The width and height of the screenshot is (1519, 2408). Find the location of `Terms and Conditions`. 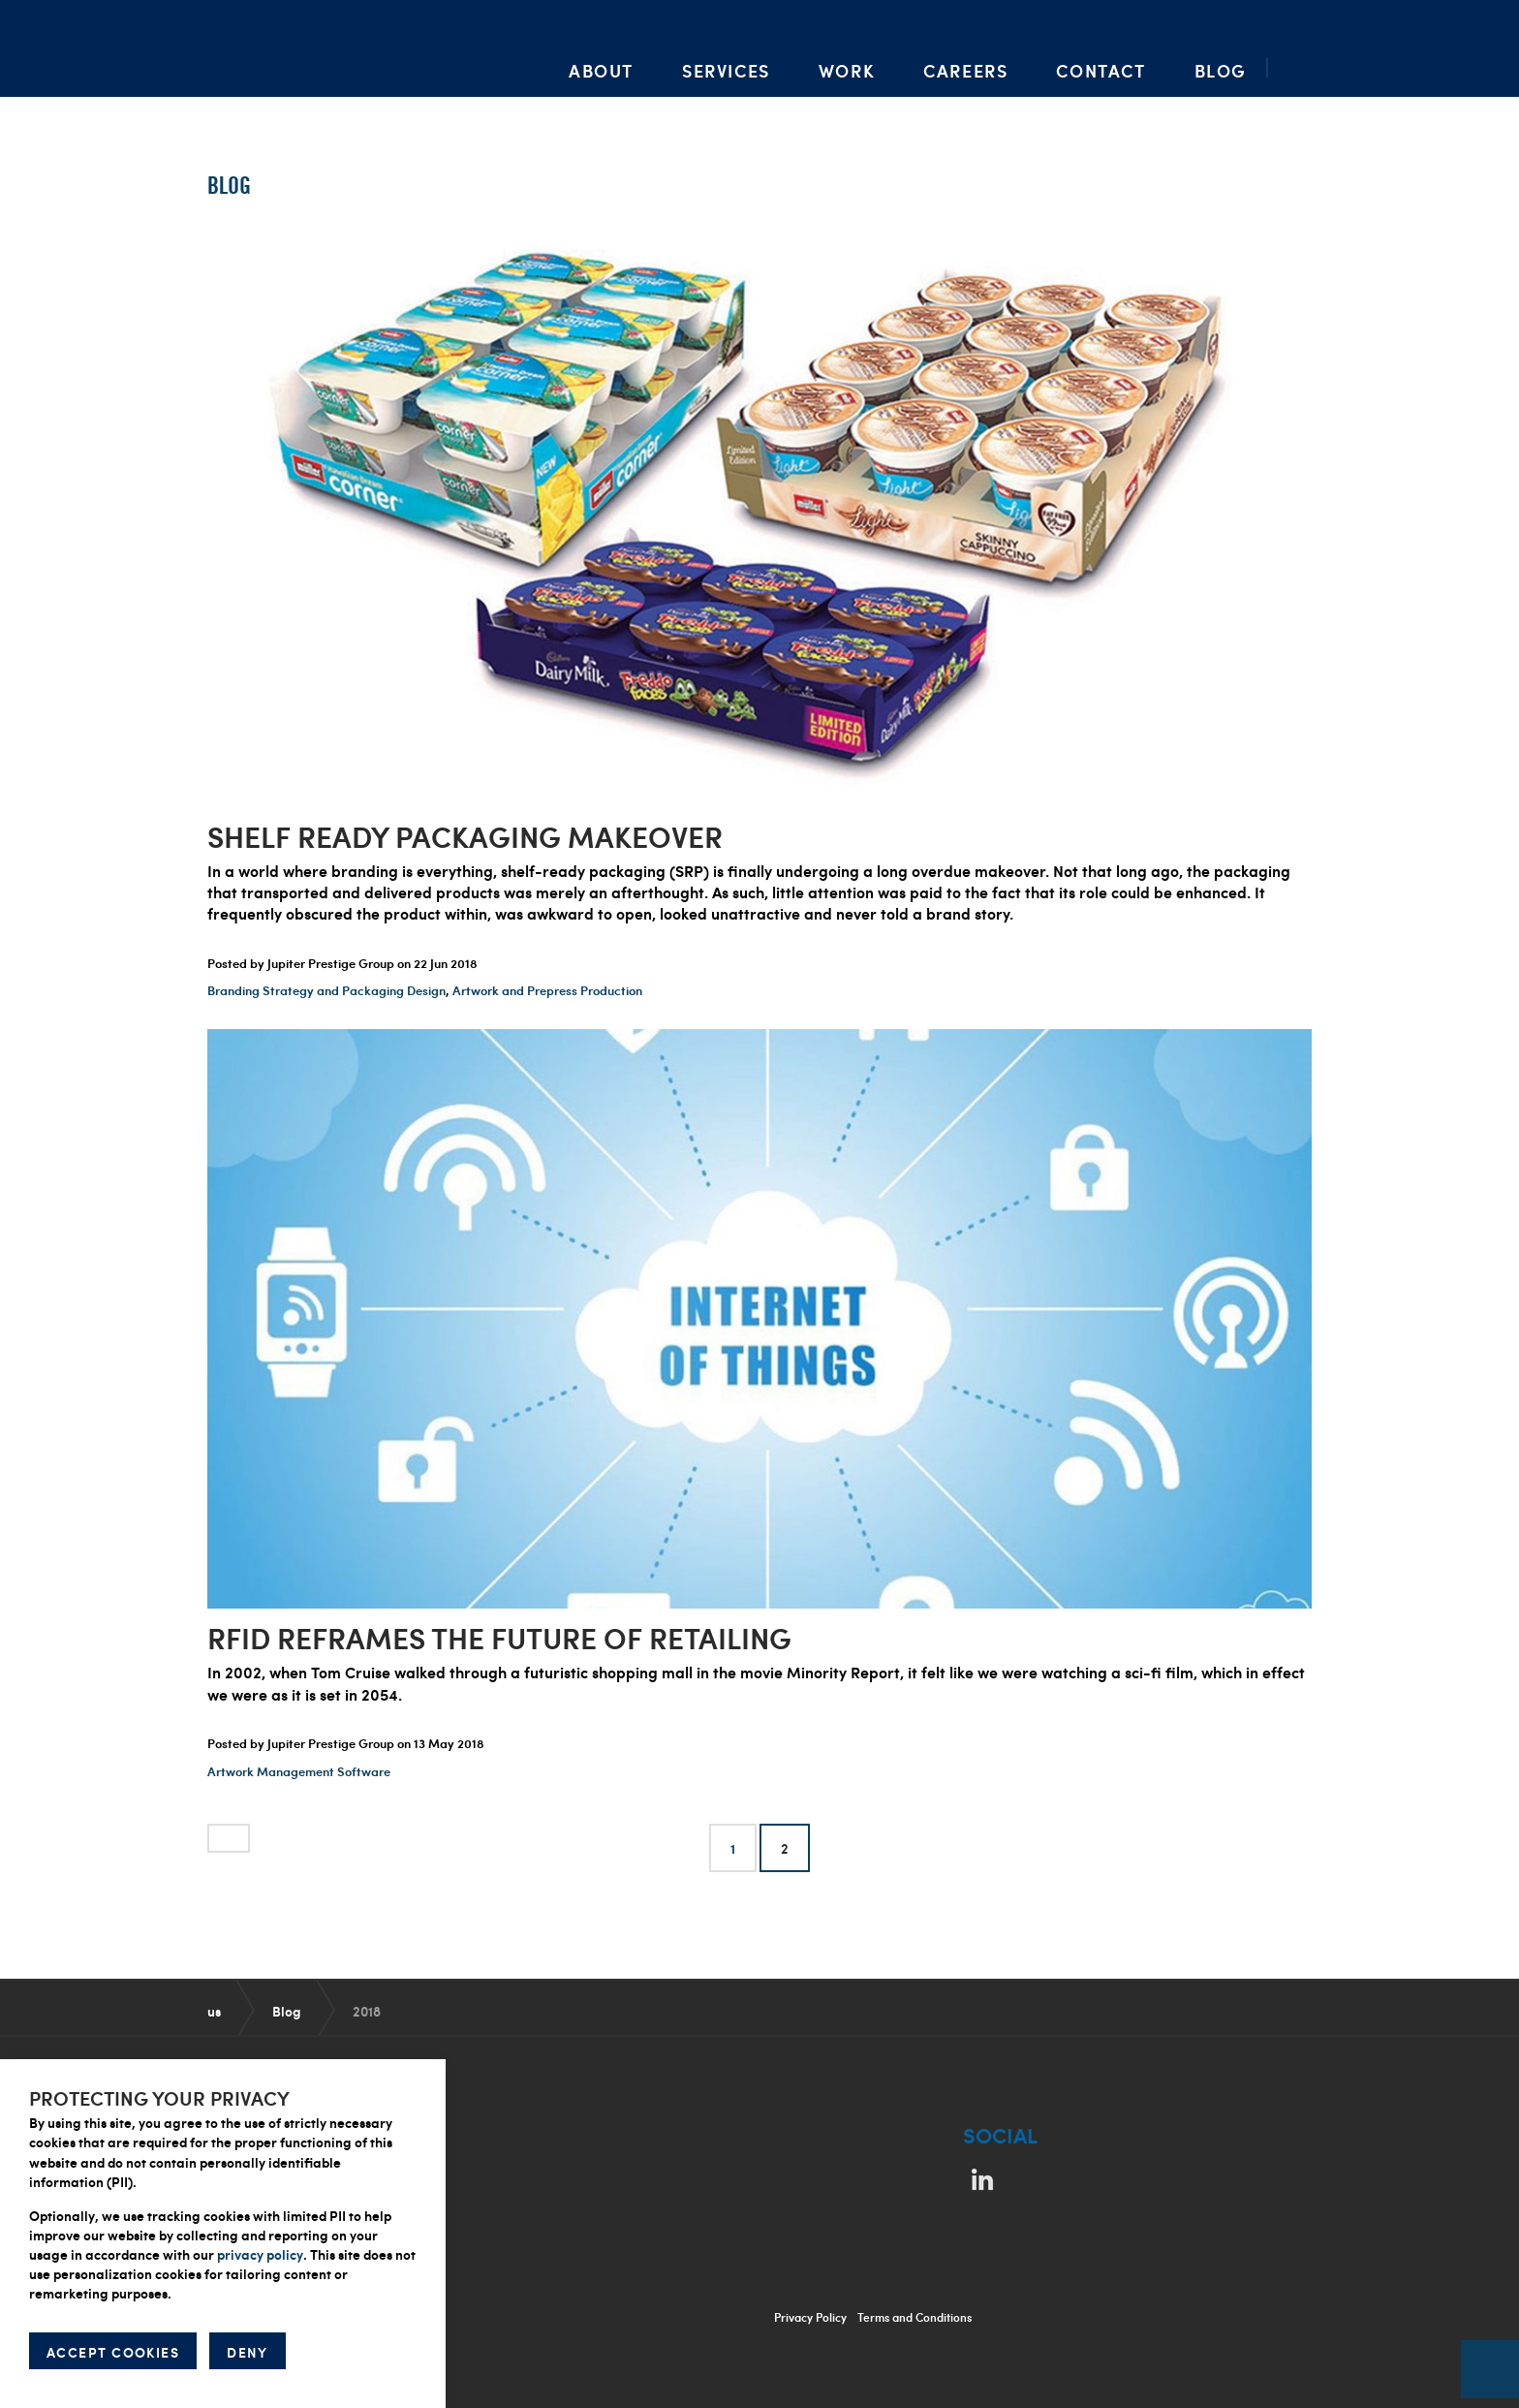

Terms and Conditions is located at coordinates (914, 2317).